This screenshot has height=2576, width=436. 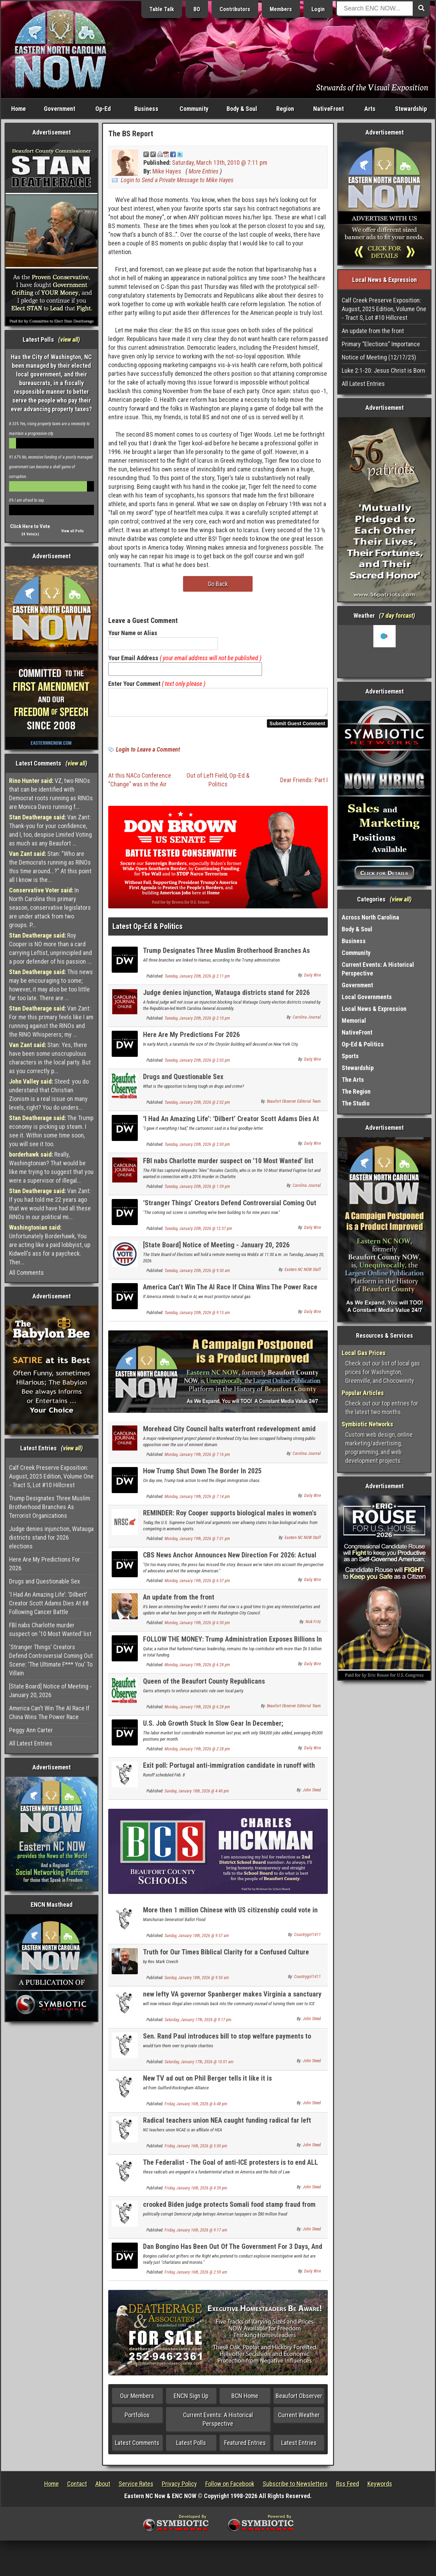 I want to click on Body & Soul, so click(x=242, y=108).